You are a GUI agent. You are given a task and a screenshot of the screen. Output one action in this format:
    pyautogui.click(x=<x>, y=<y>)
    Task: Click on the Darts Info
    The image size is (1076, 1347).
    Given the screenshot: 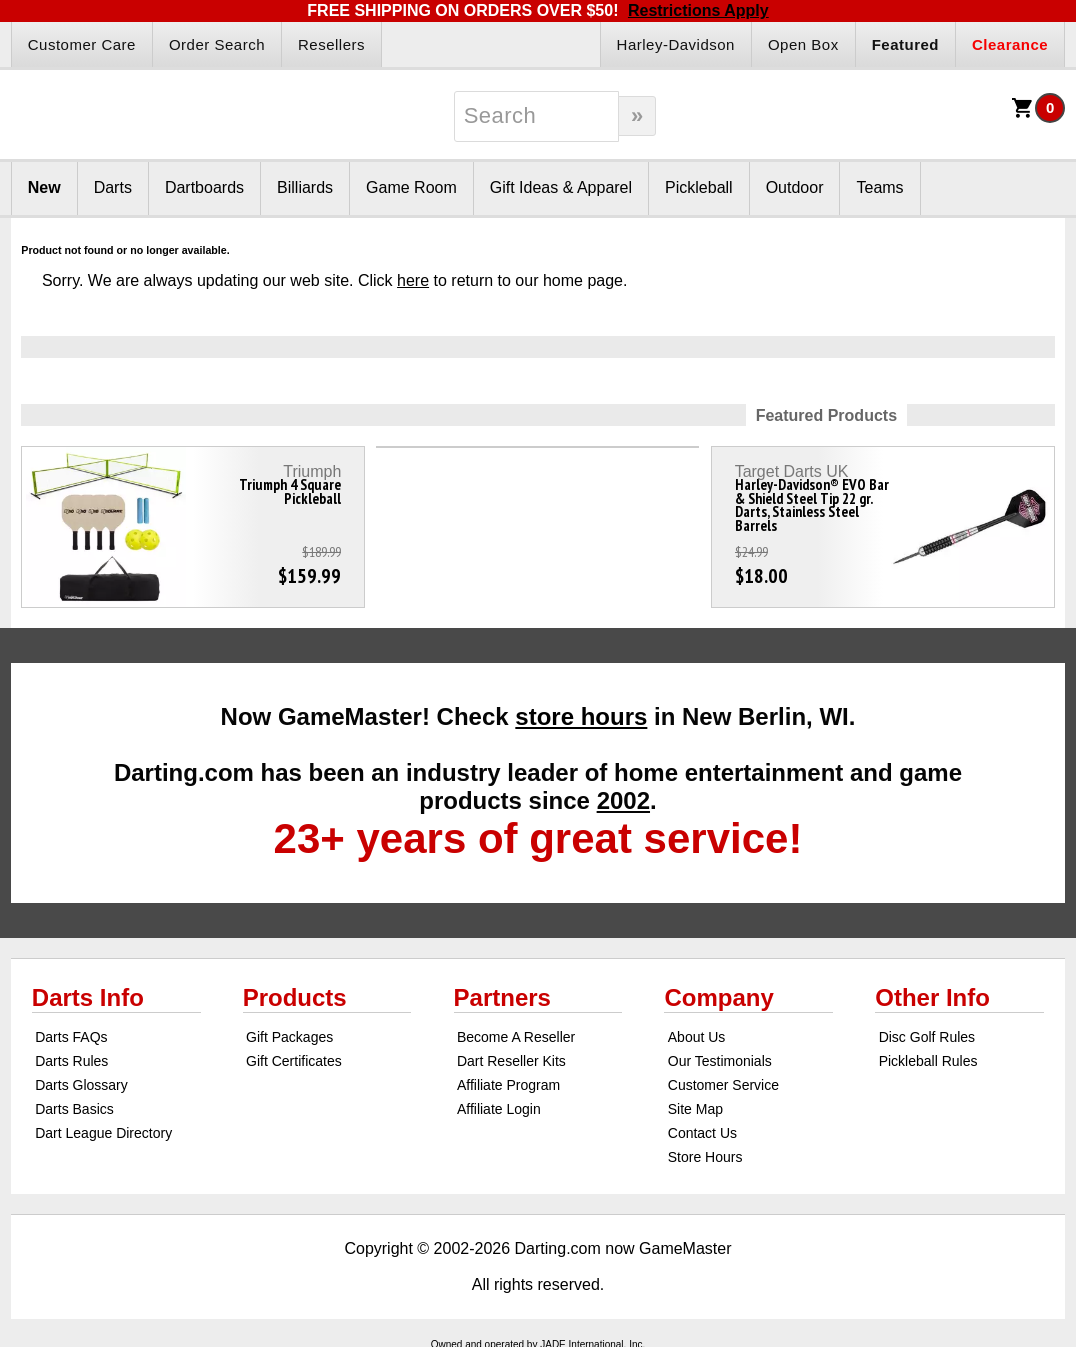 What is the action you would take?
    pyautogui.click(x=88, y=997)
    